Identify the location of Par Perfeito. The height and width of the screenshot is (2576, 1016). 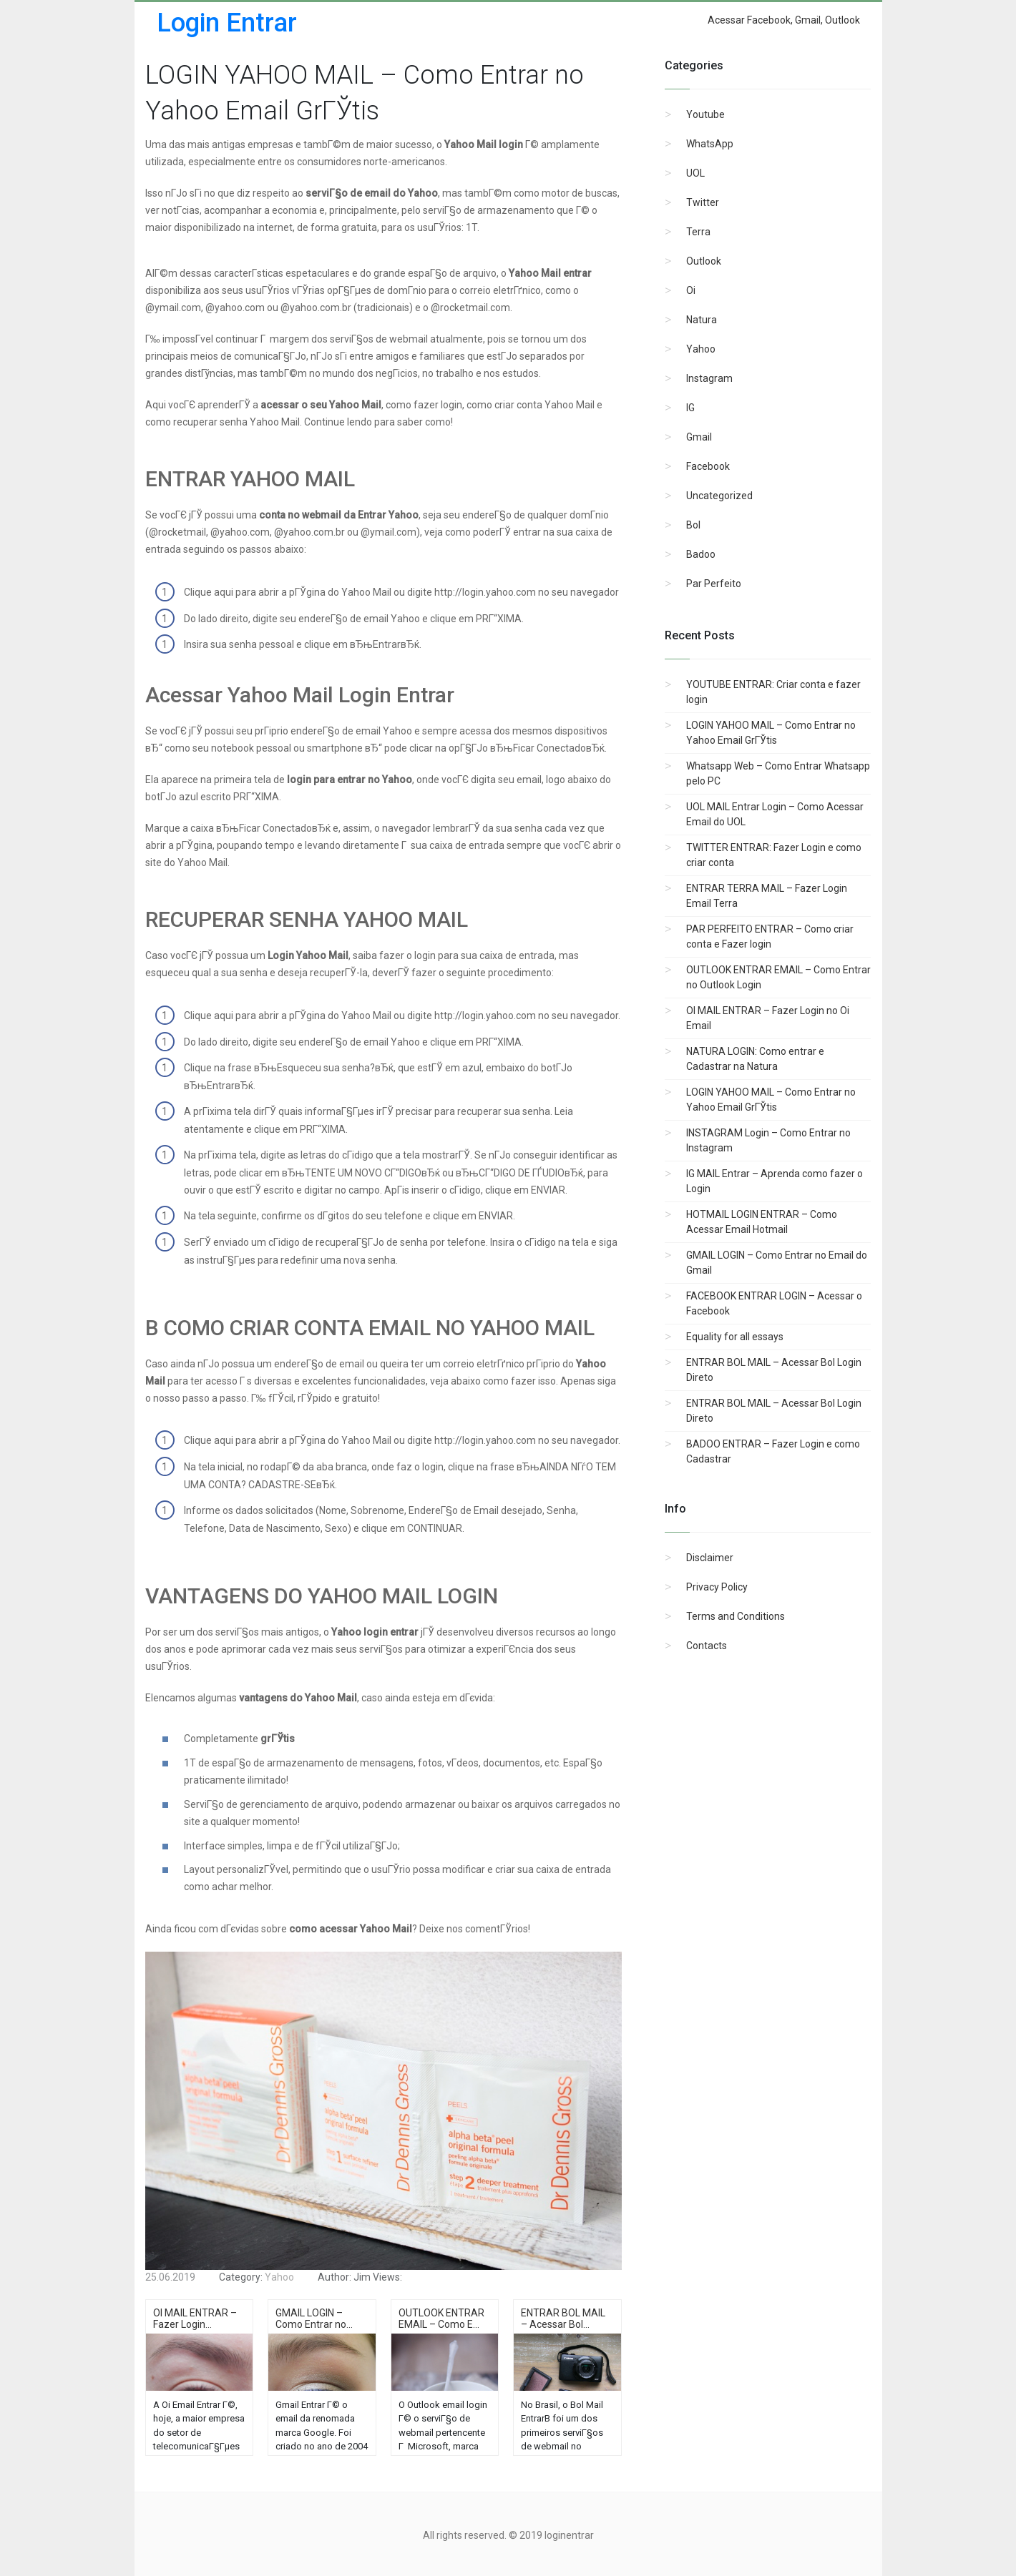
(713, 583).